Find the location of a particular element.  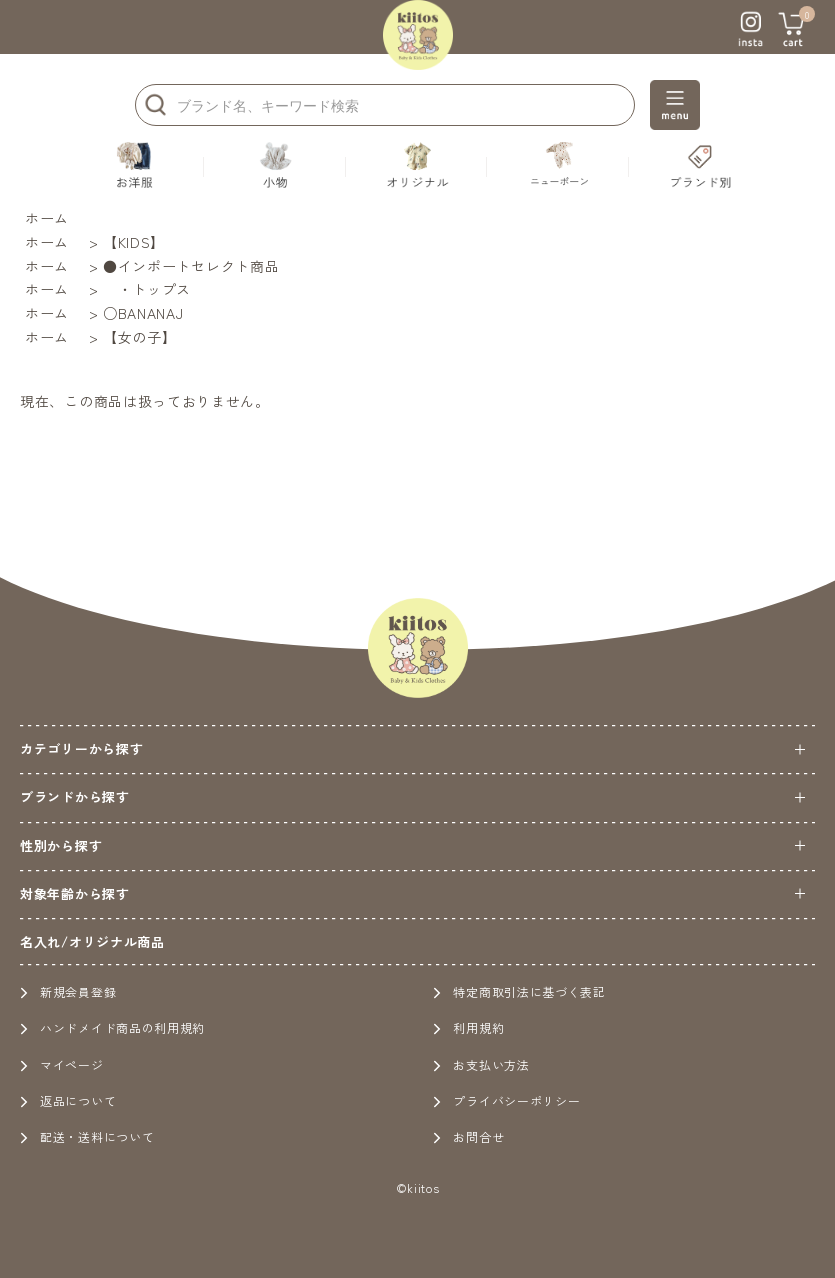

特定商取引法に基づく表記 is located at coordinates (519, 991).